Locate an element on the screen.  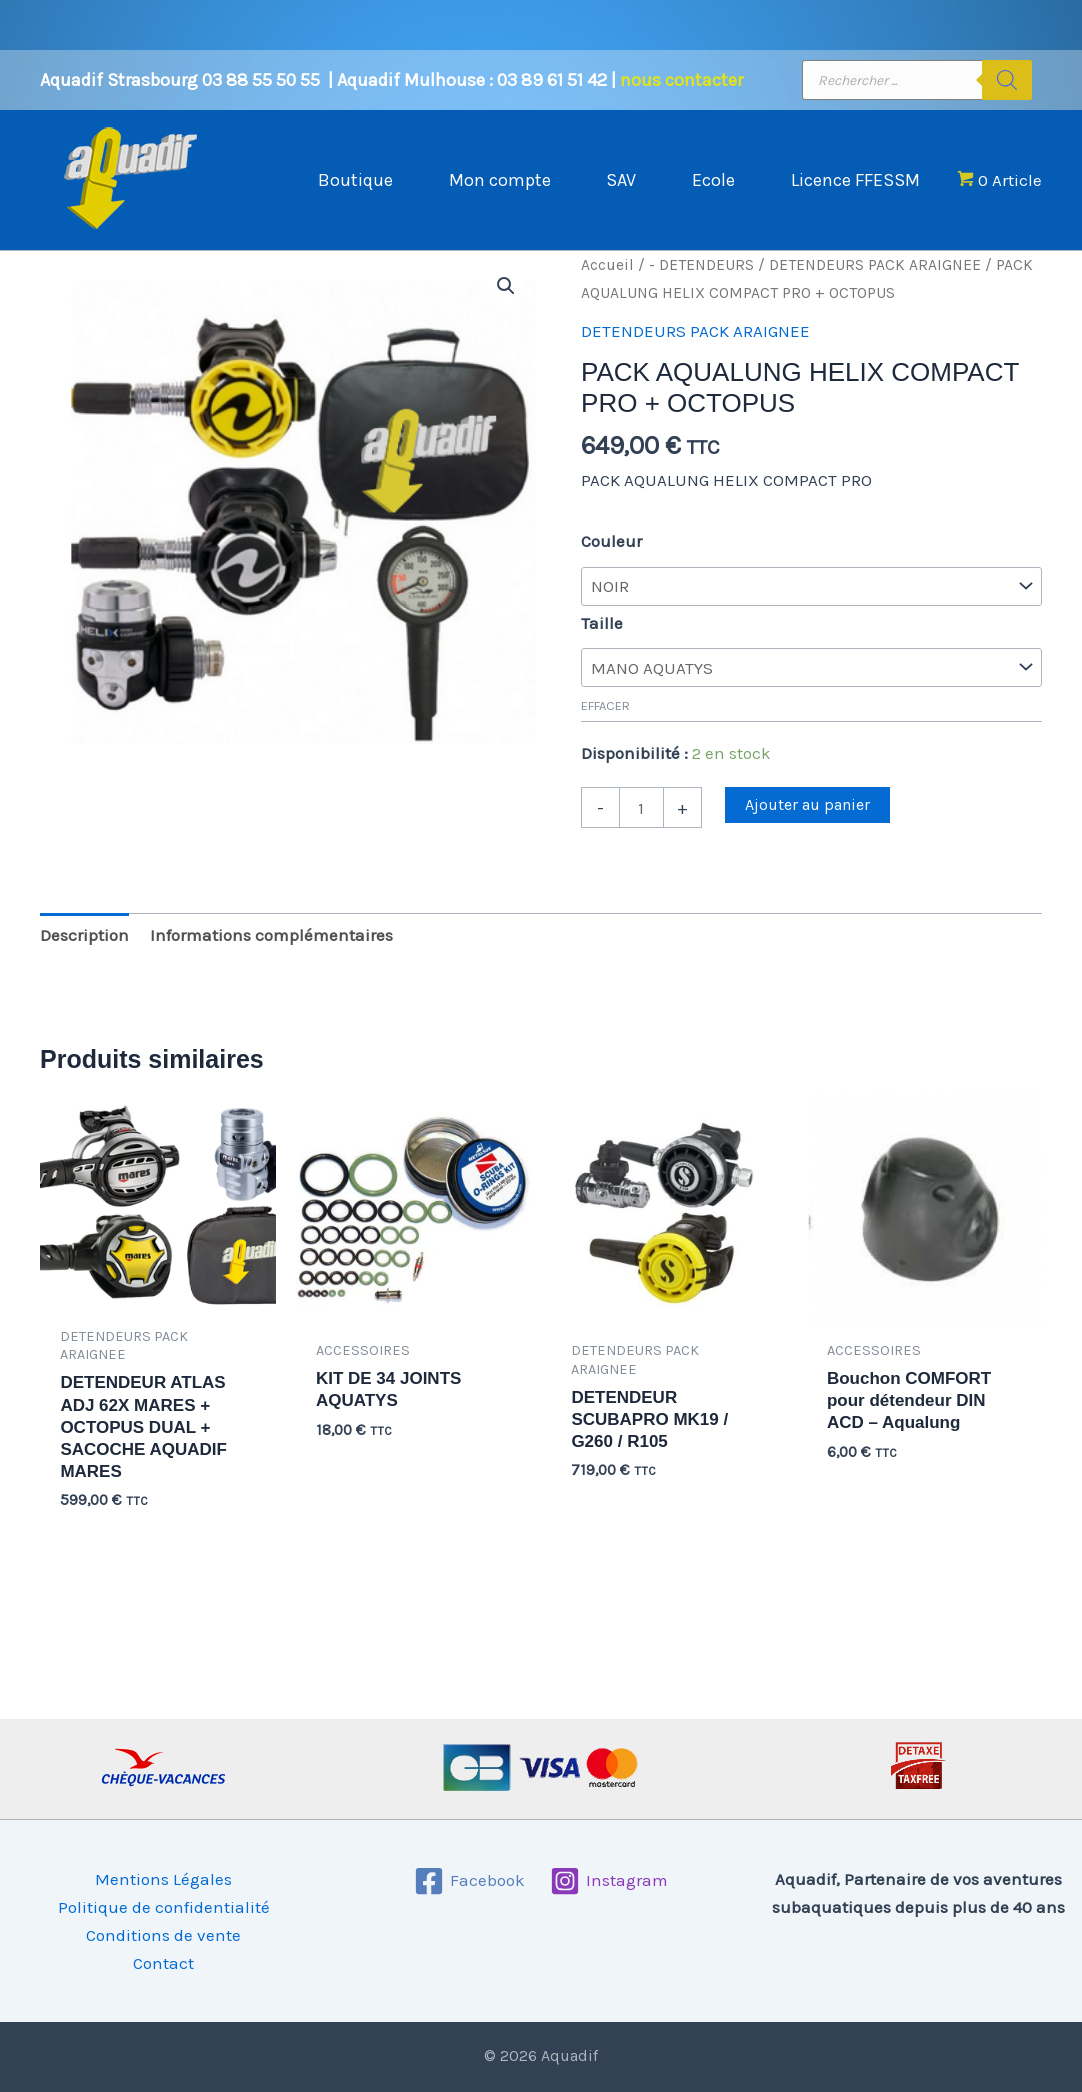
[Facebook] is located at coordinates (469, 1881).